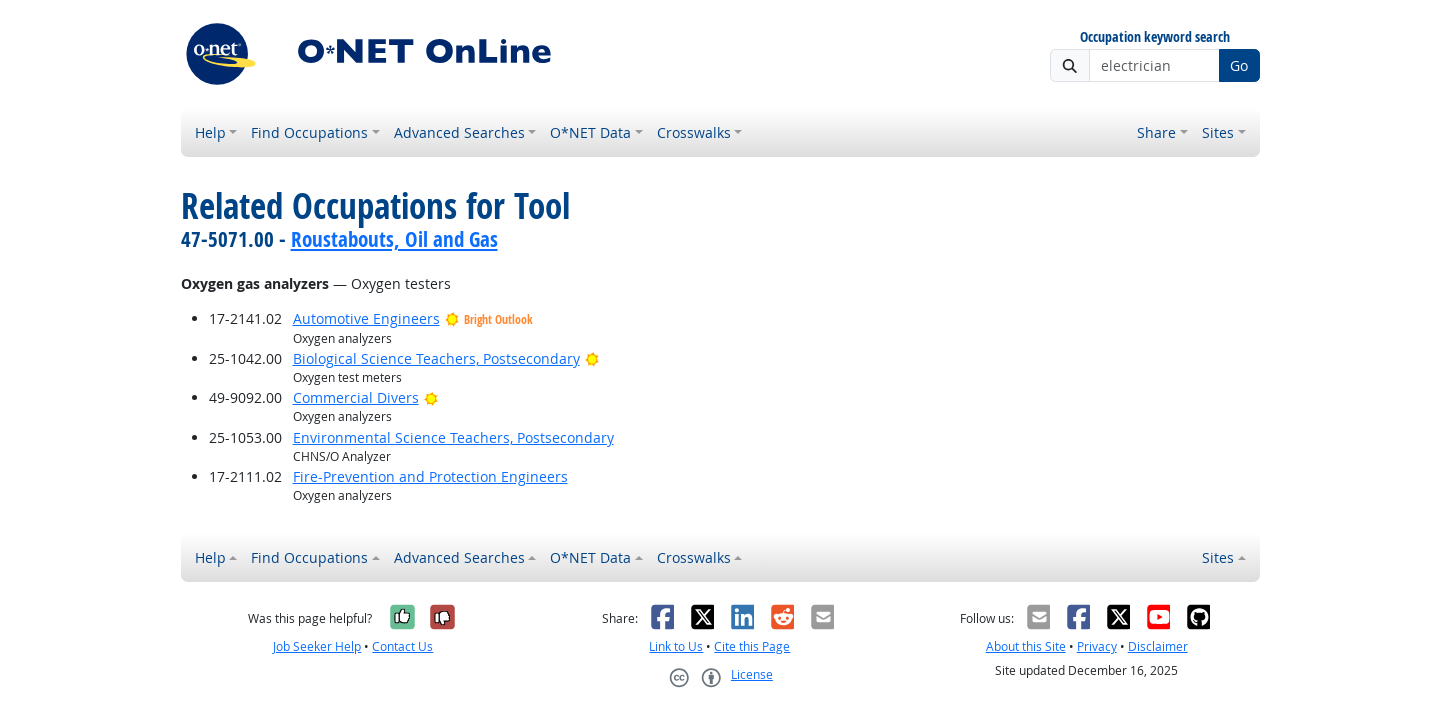 This screenshot has width=1440, height=720. What do you see at coordinates (1158, 646) in the screenshot?
I see `Disclaimer` at bounding box center [1158, 646].